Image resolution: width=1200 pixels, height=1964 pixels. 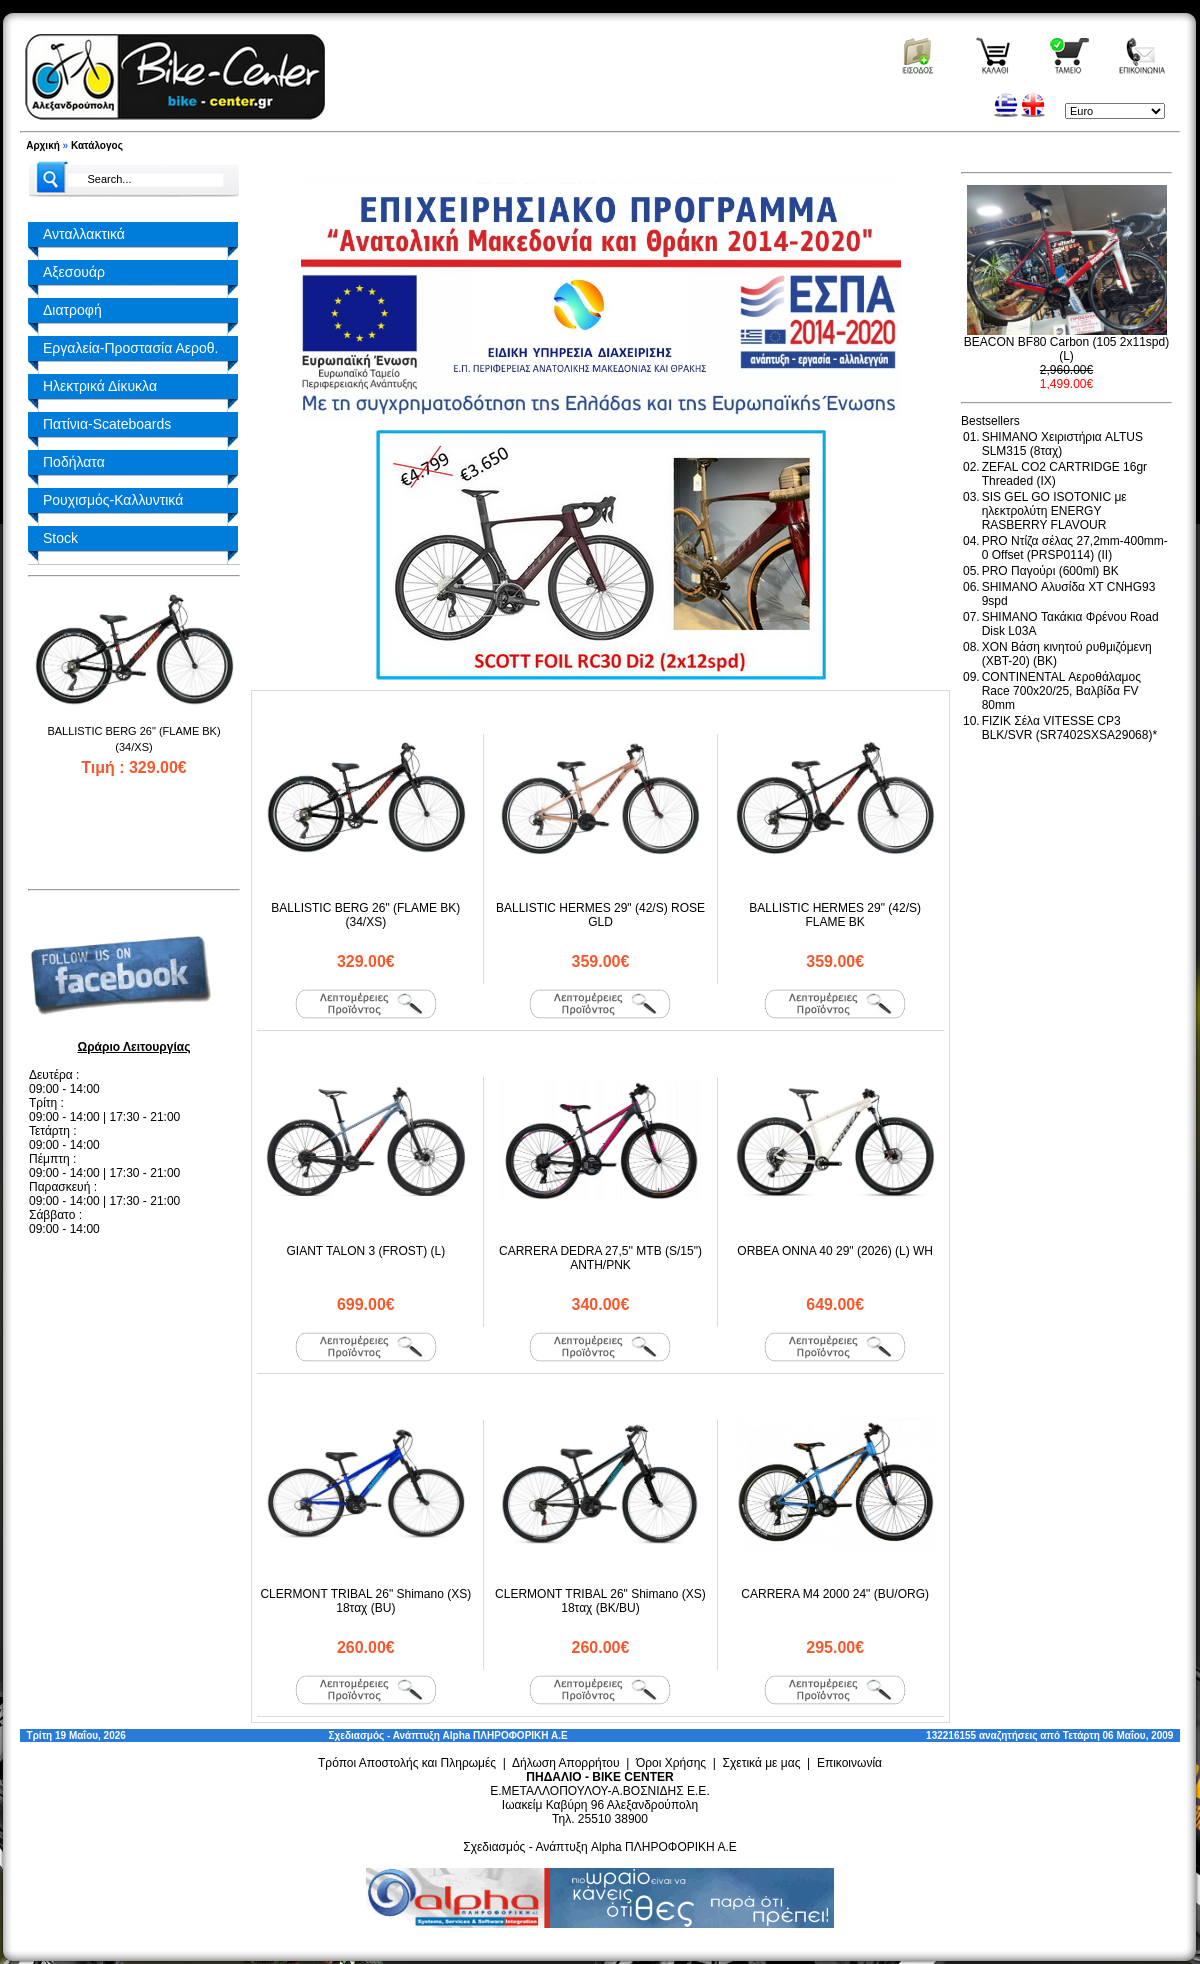 What do you see at coordinates (835, 1251) in the screenshot?
I see `ORBEA ONNA 40 29" (2026) (L) WH` at bounding box center [835, 1251].